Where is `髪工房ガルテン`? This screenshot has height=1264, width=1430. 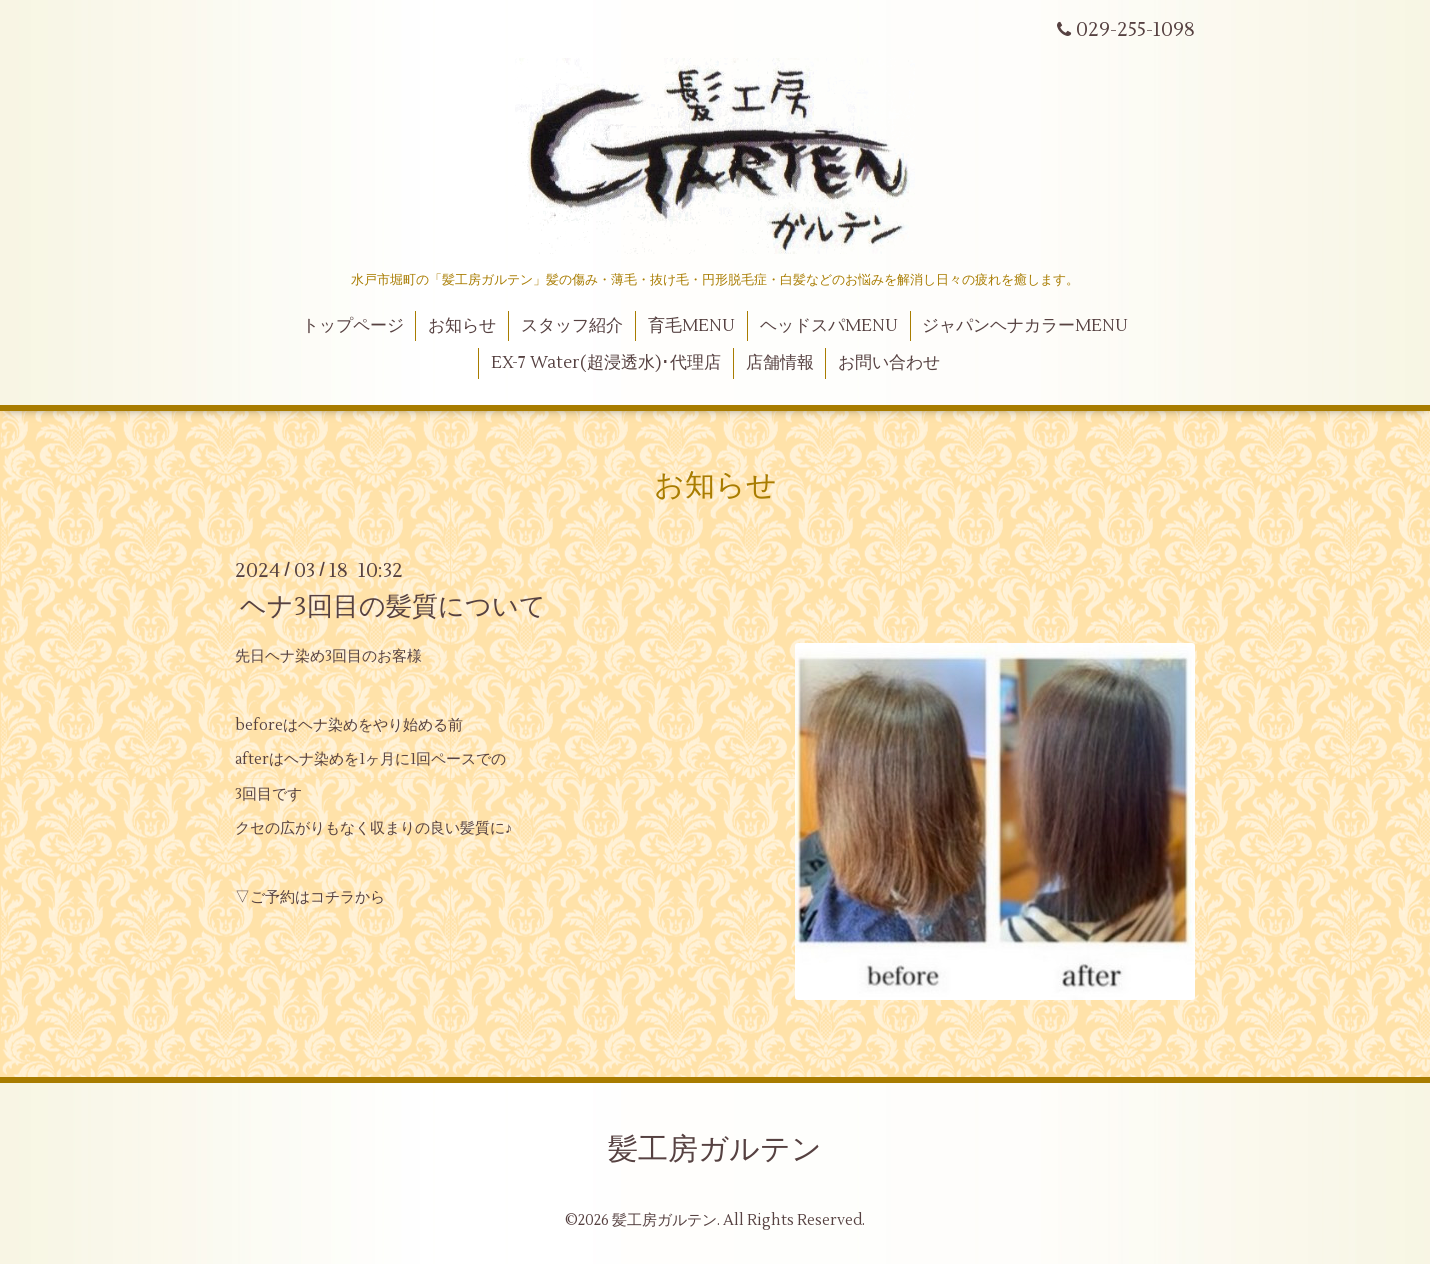
髪工房ガルテン is located at coordinates (715, 1149).